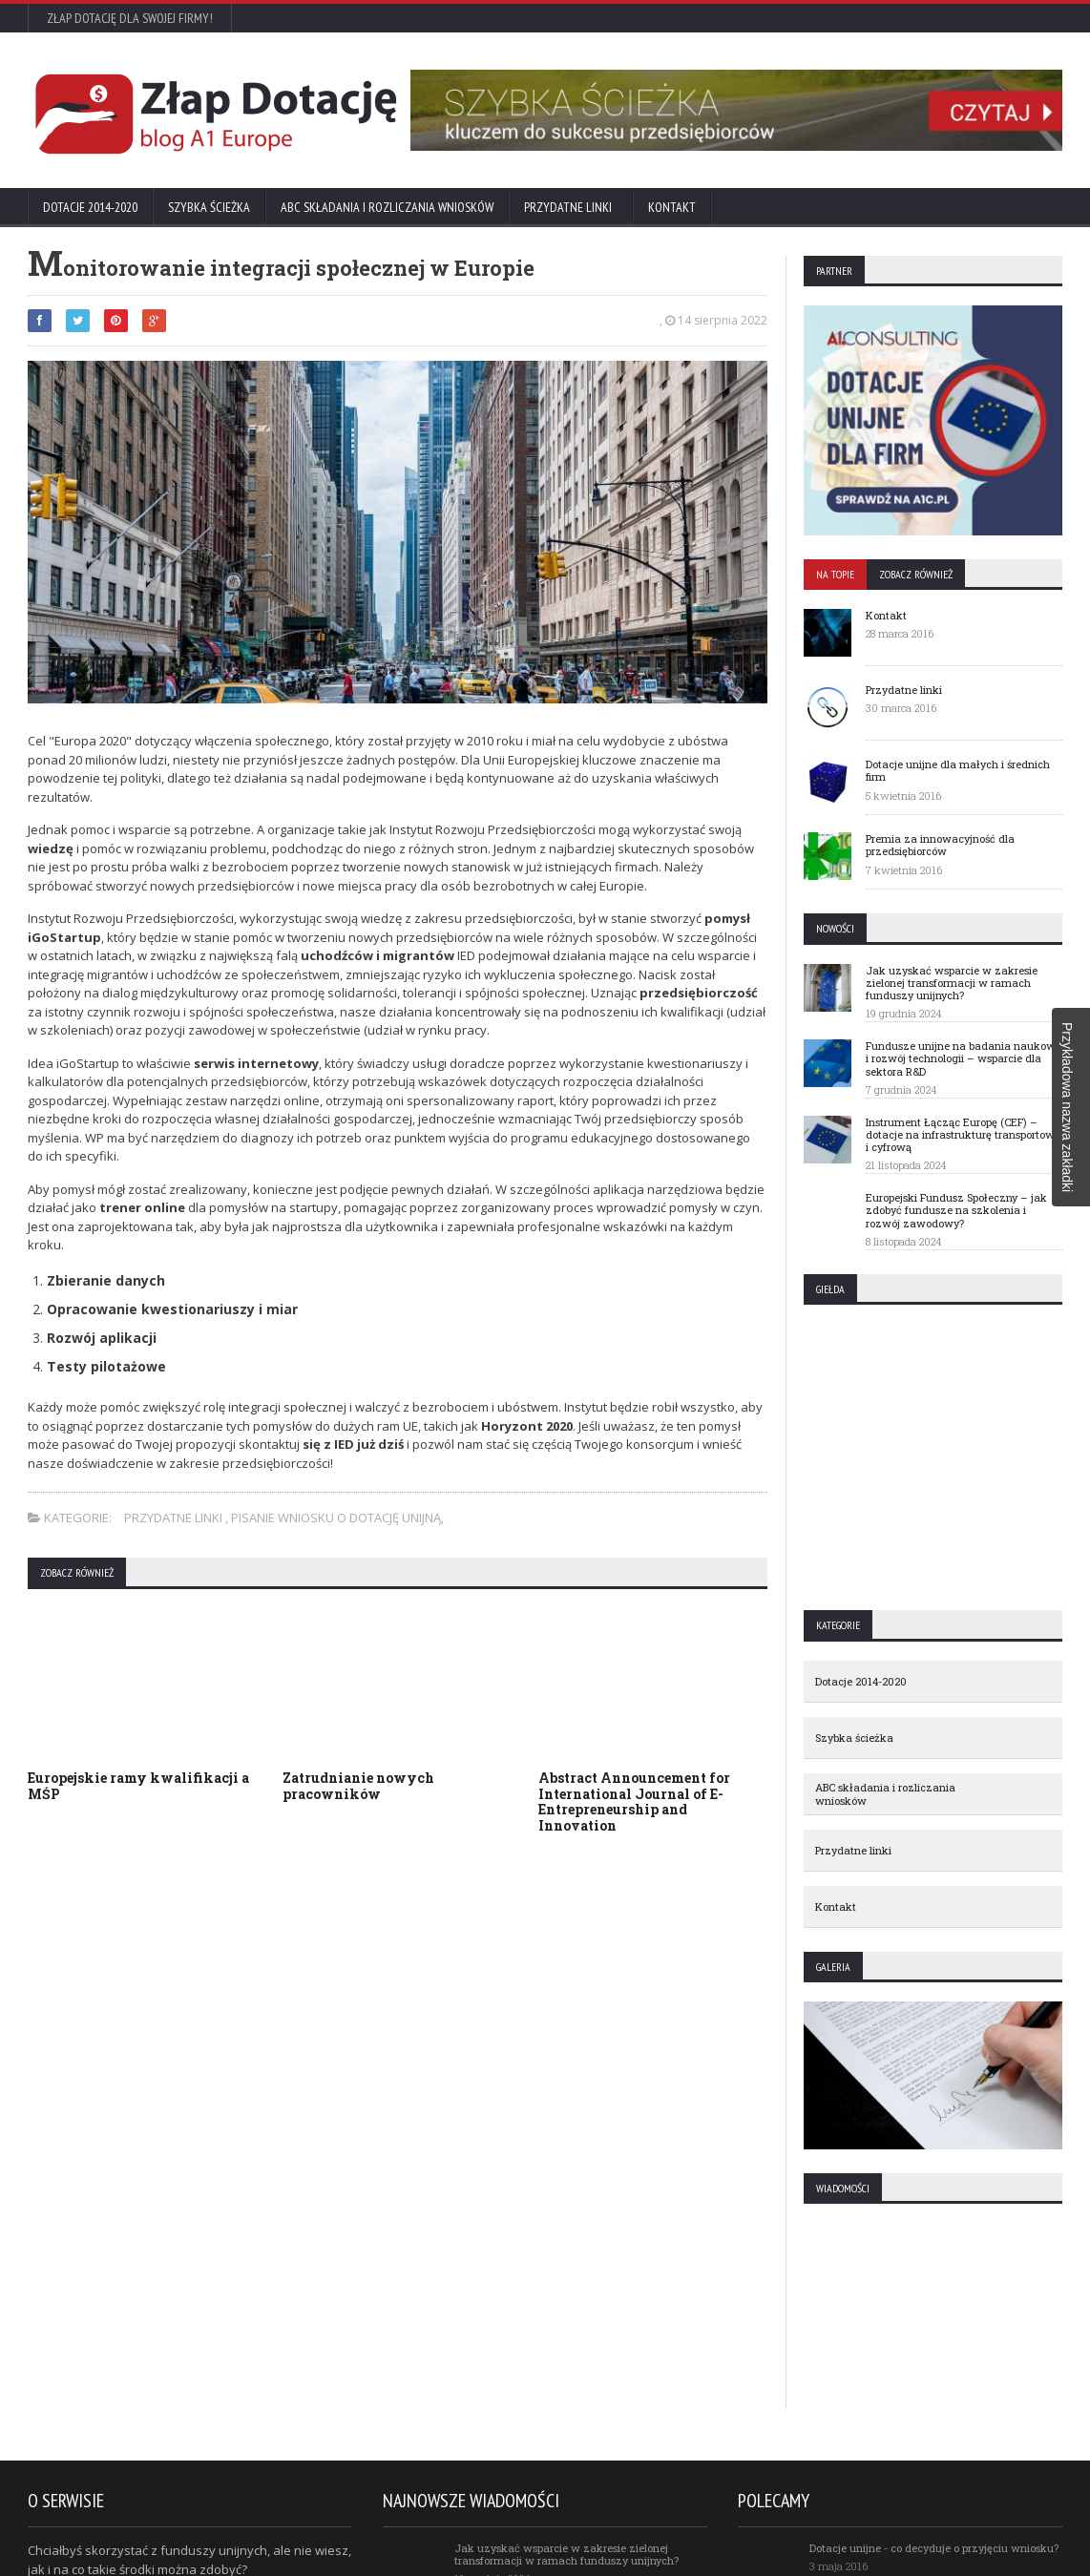 The height and width of the screenshot is (2576, 1090). Describe the element at coordinates (952, 982) in the screenshot. I see `Jak uzyskać wsparcie w zakresie zielonej transformacji w ramach funduszy unijnych?` at that location.